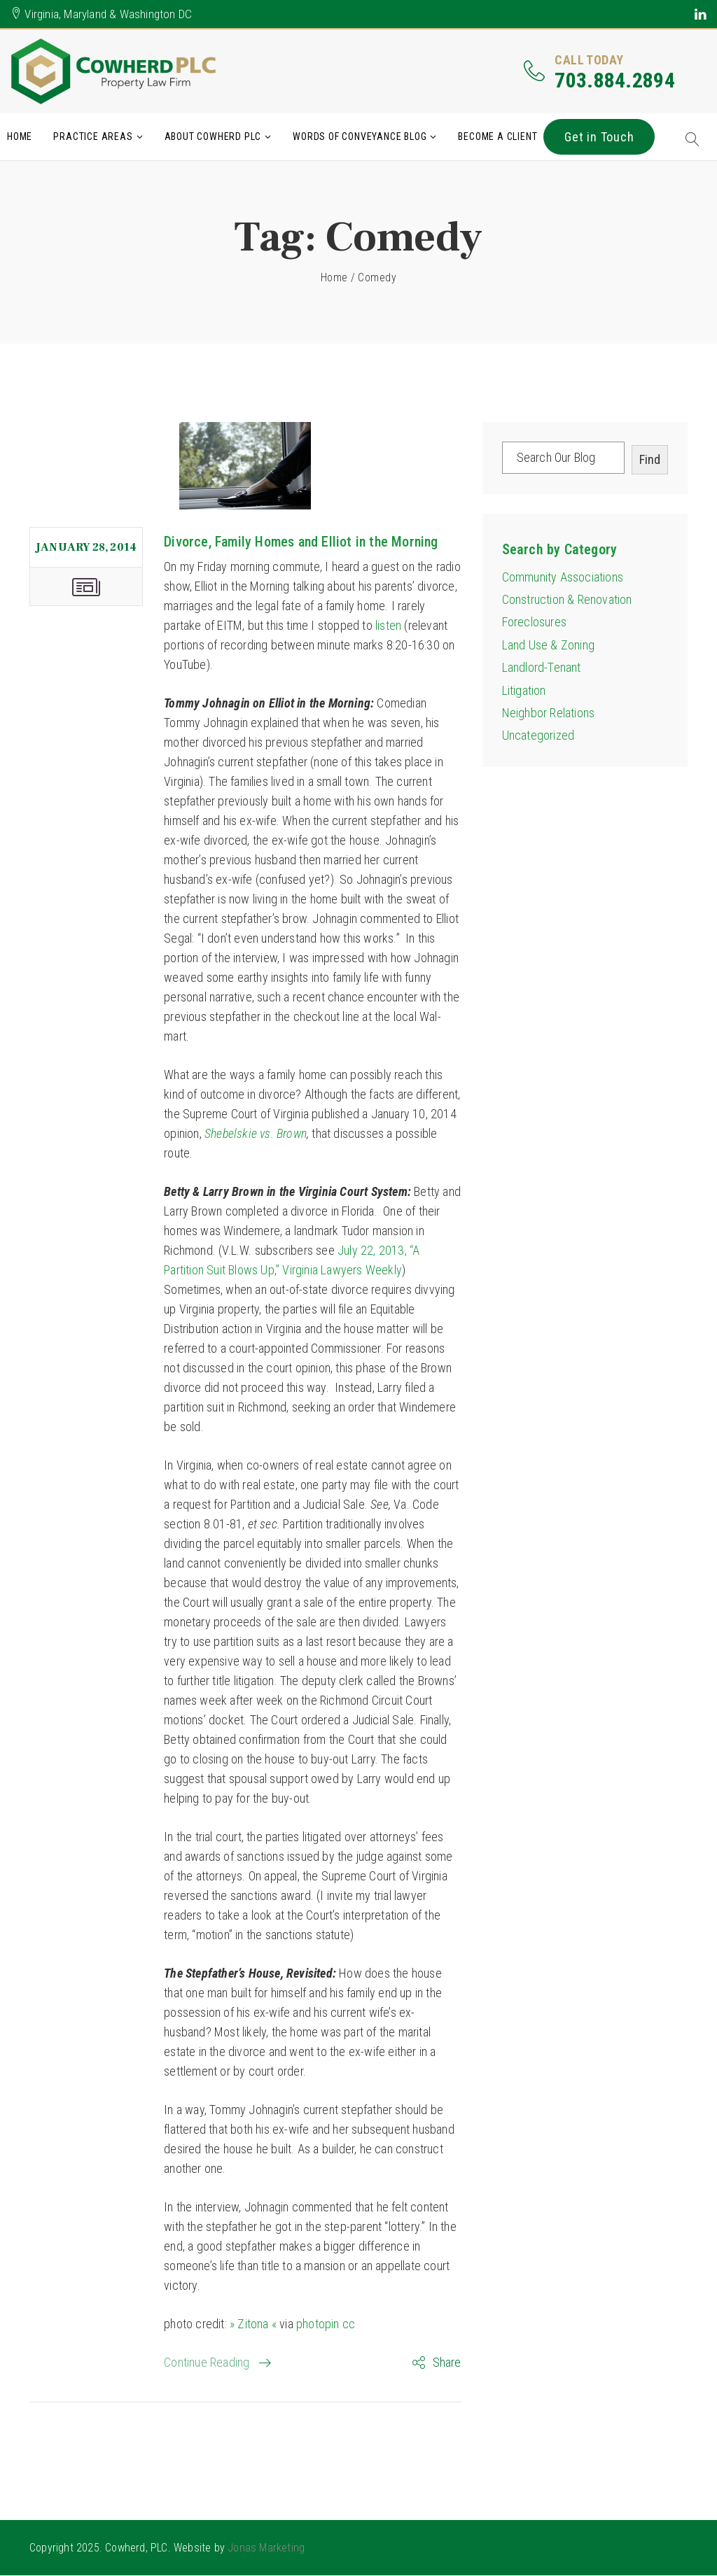 The width and height of the screenshot is (717, 2576). What do you see at coordinates (562, 577) in the screenshot?
I see `Community Associations` at bounding box center [562, 577].